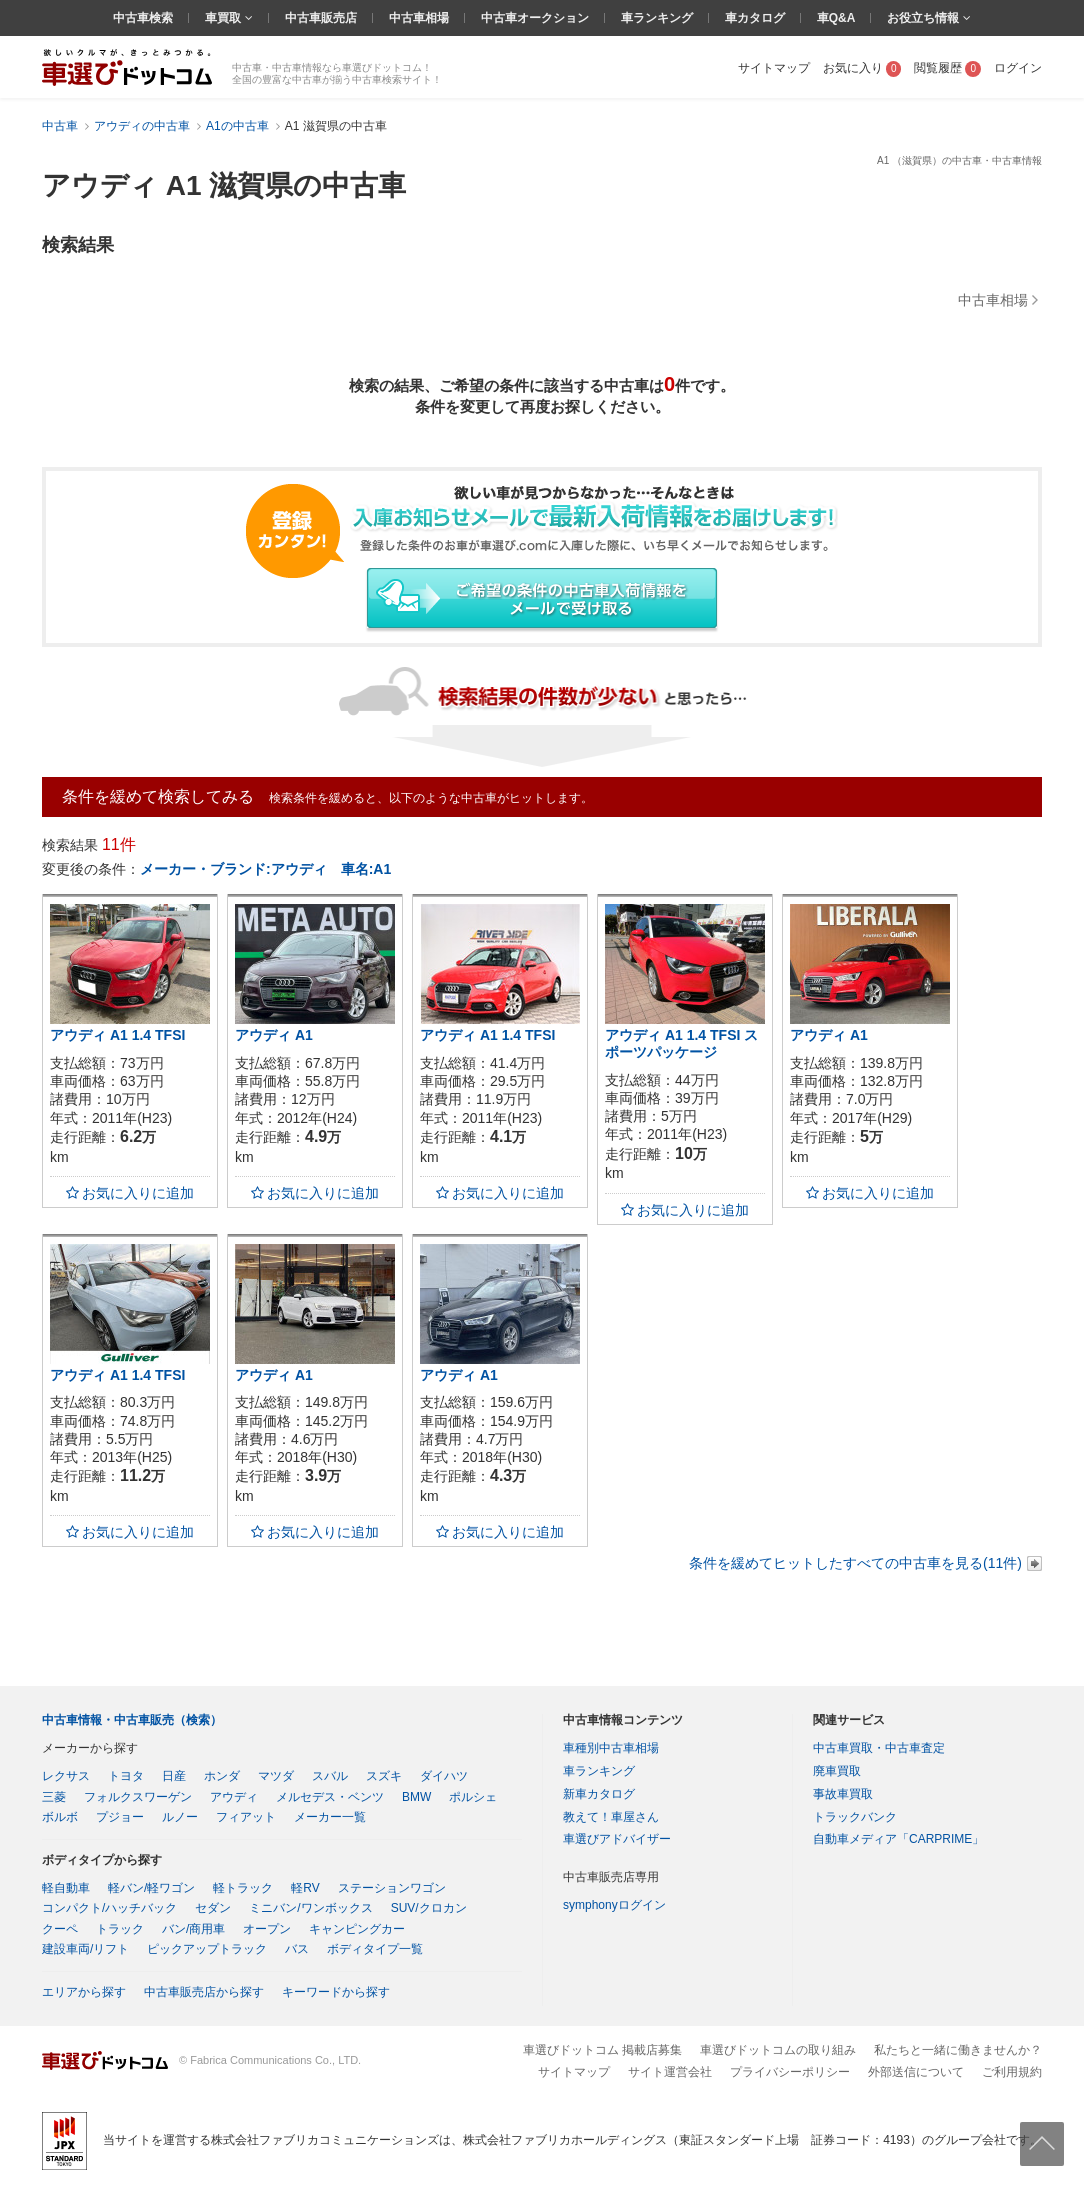  What do you see at coordinates (305, 1888) in the screenshot?
I see `軽RV` at bounding box center [305, 1888].